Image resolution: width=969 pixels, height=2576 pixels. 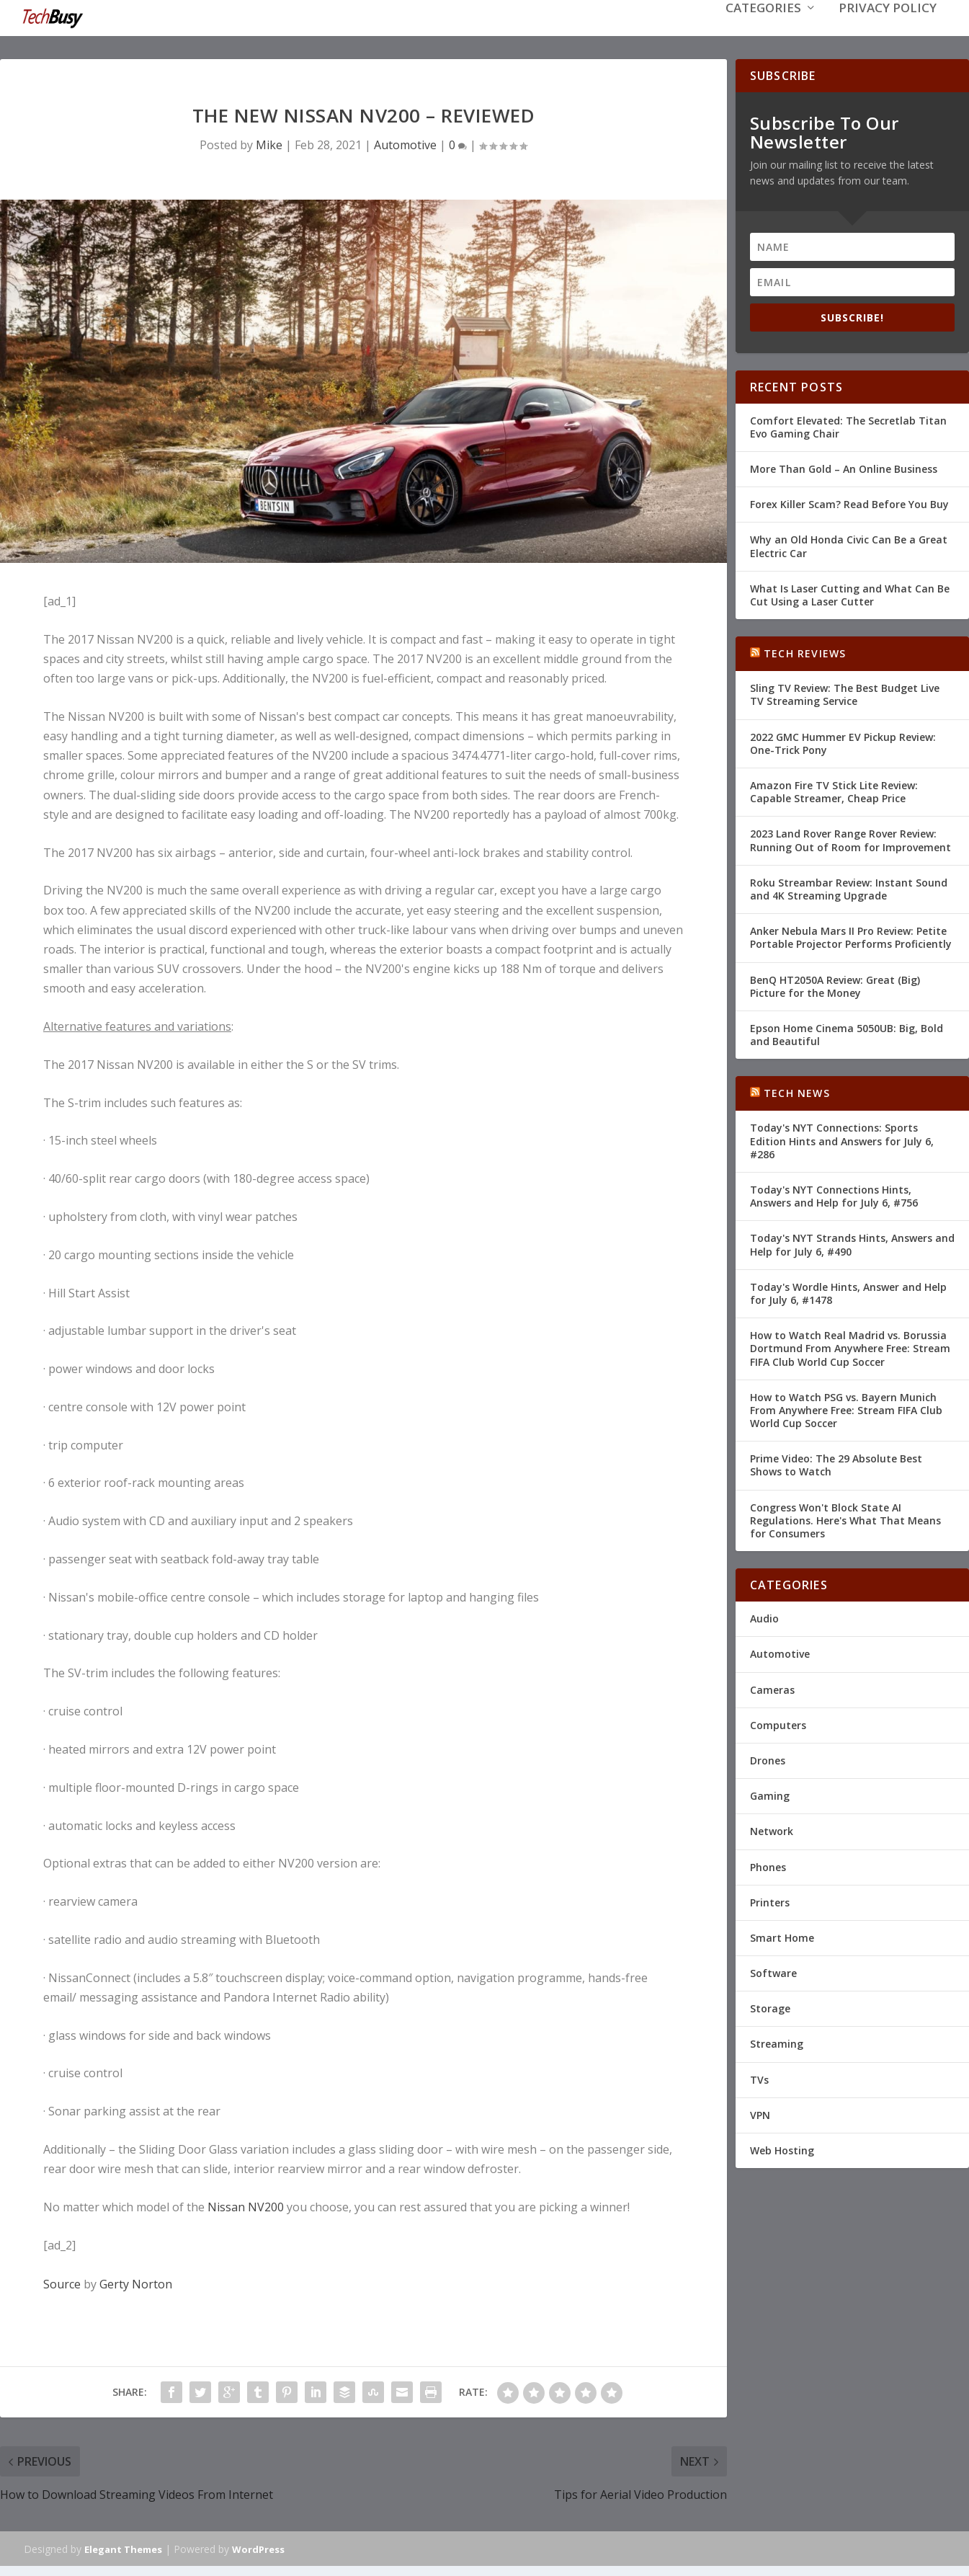 What do you see at coordinates (844, 693) in the screenshot?
I see `Sling TV Review: The Best Budget Live TV Streaming Service` at bounding box center [844, 693].